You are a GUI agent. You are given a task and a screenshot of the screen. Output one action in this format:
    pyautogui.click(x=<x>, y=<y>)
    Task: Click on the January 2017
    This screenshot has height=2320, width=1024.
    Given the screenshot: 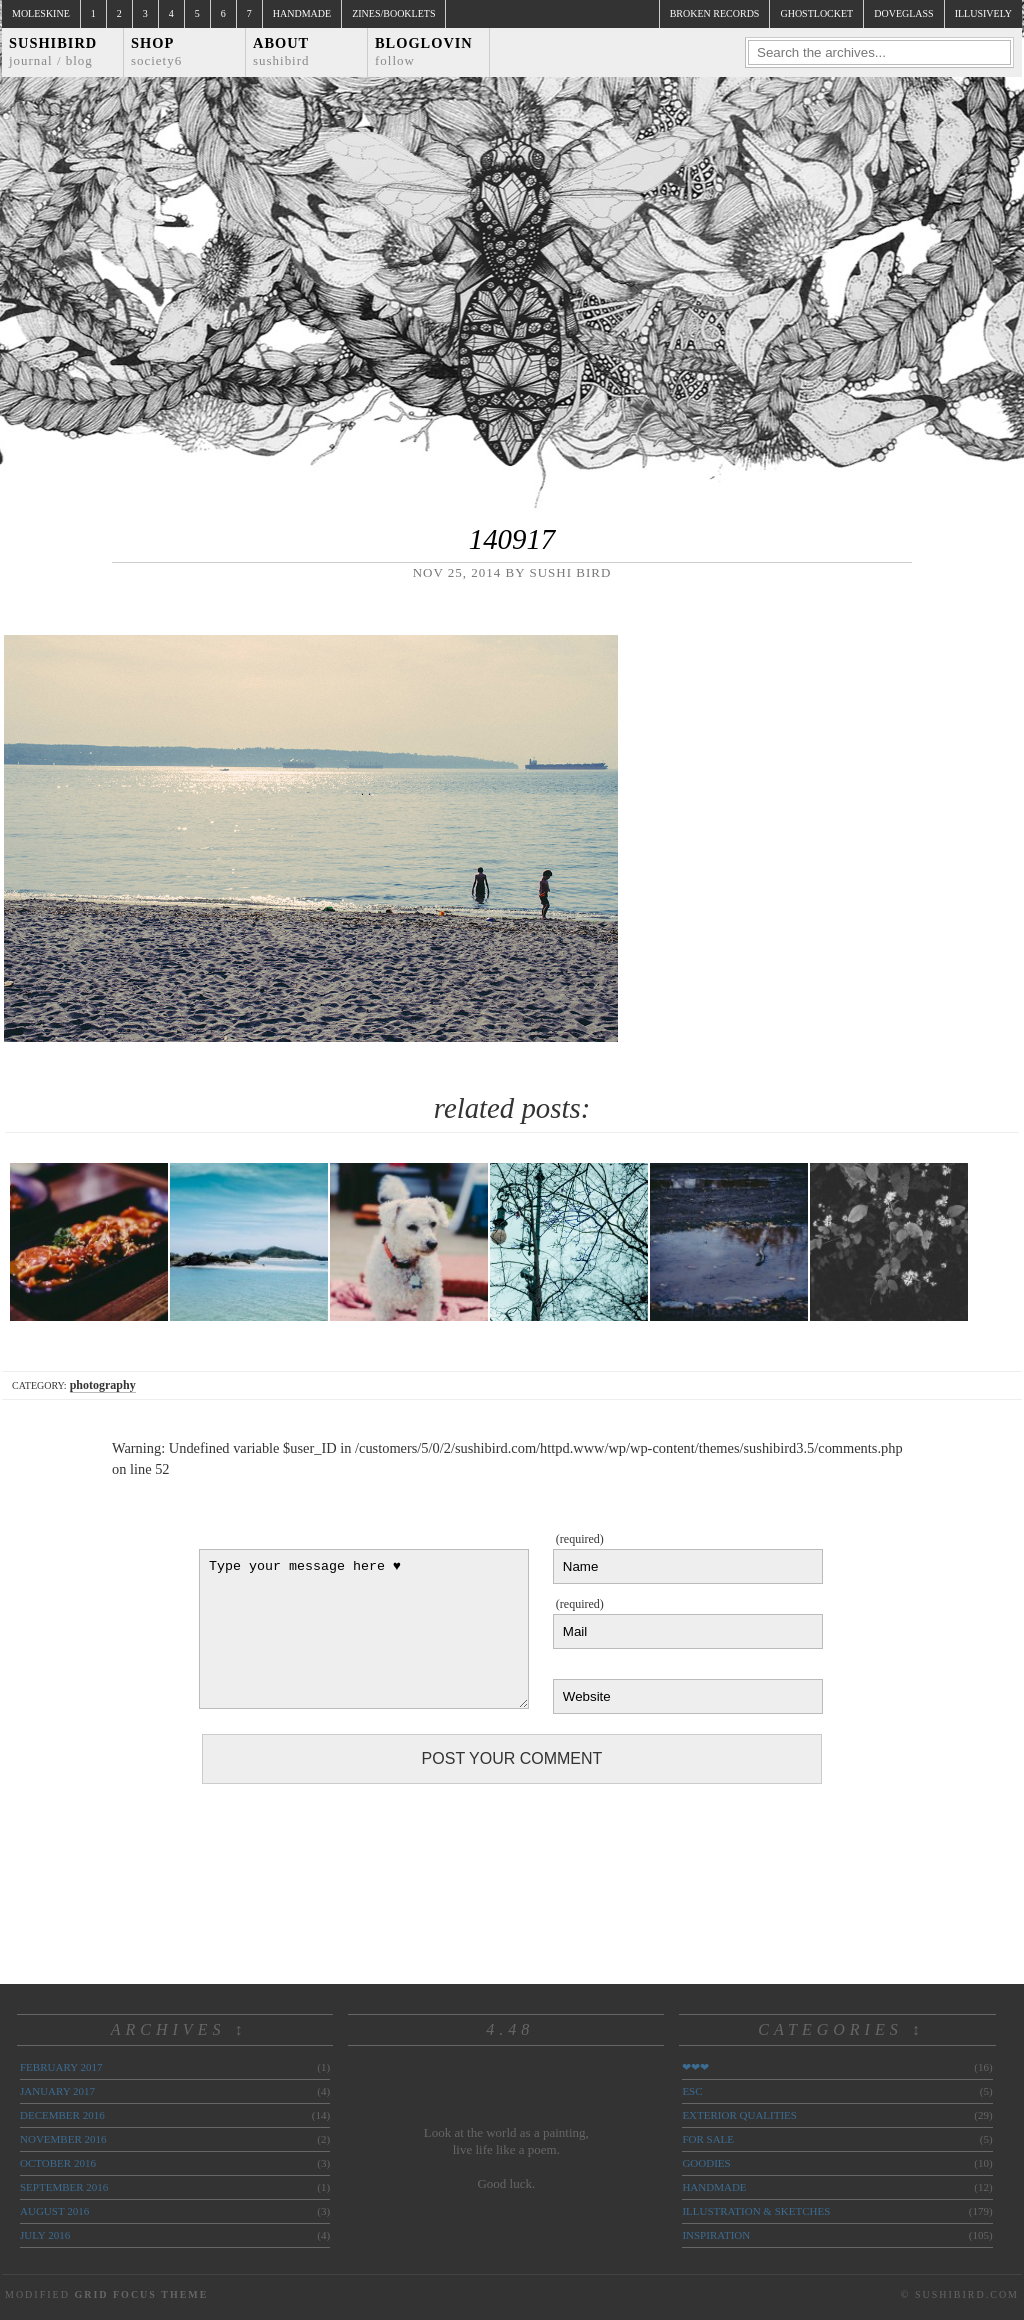 What is the action you would take?
    pyautogui.click(x=57, y=2091)
    